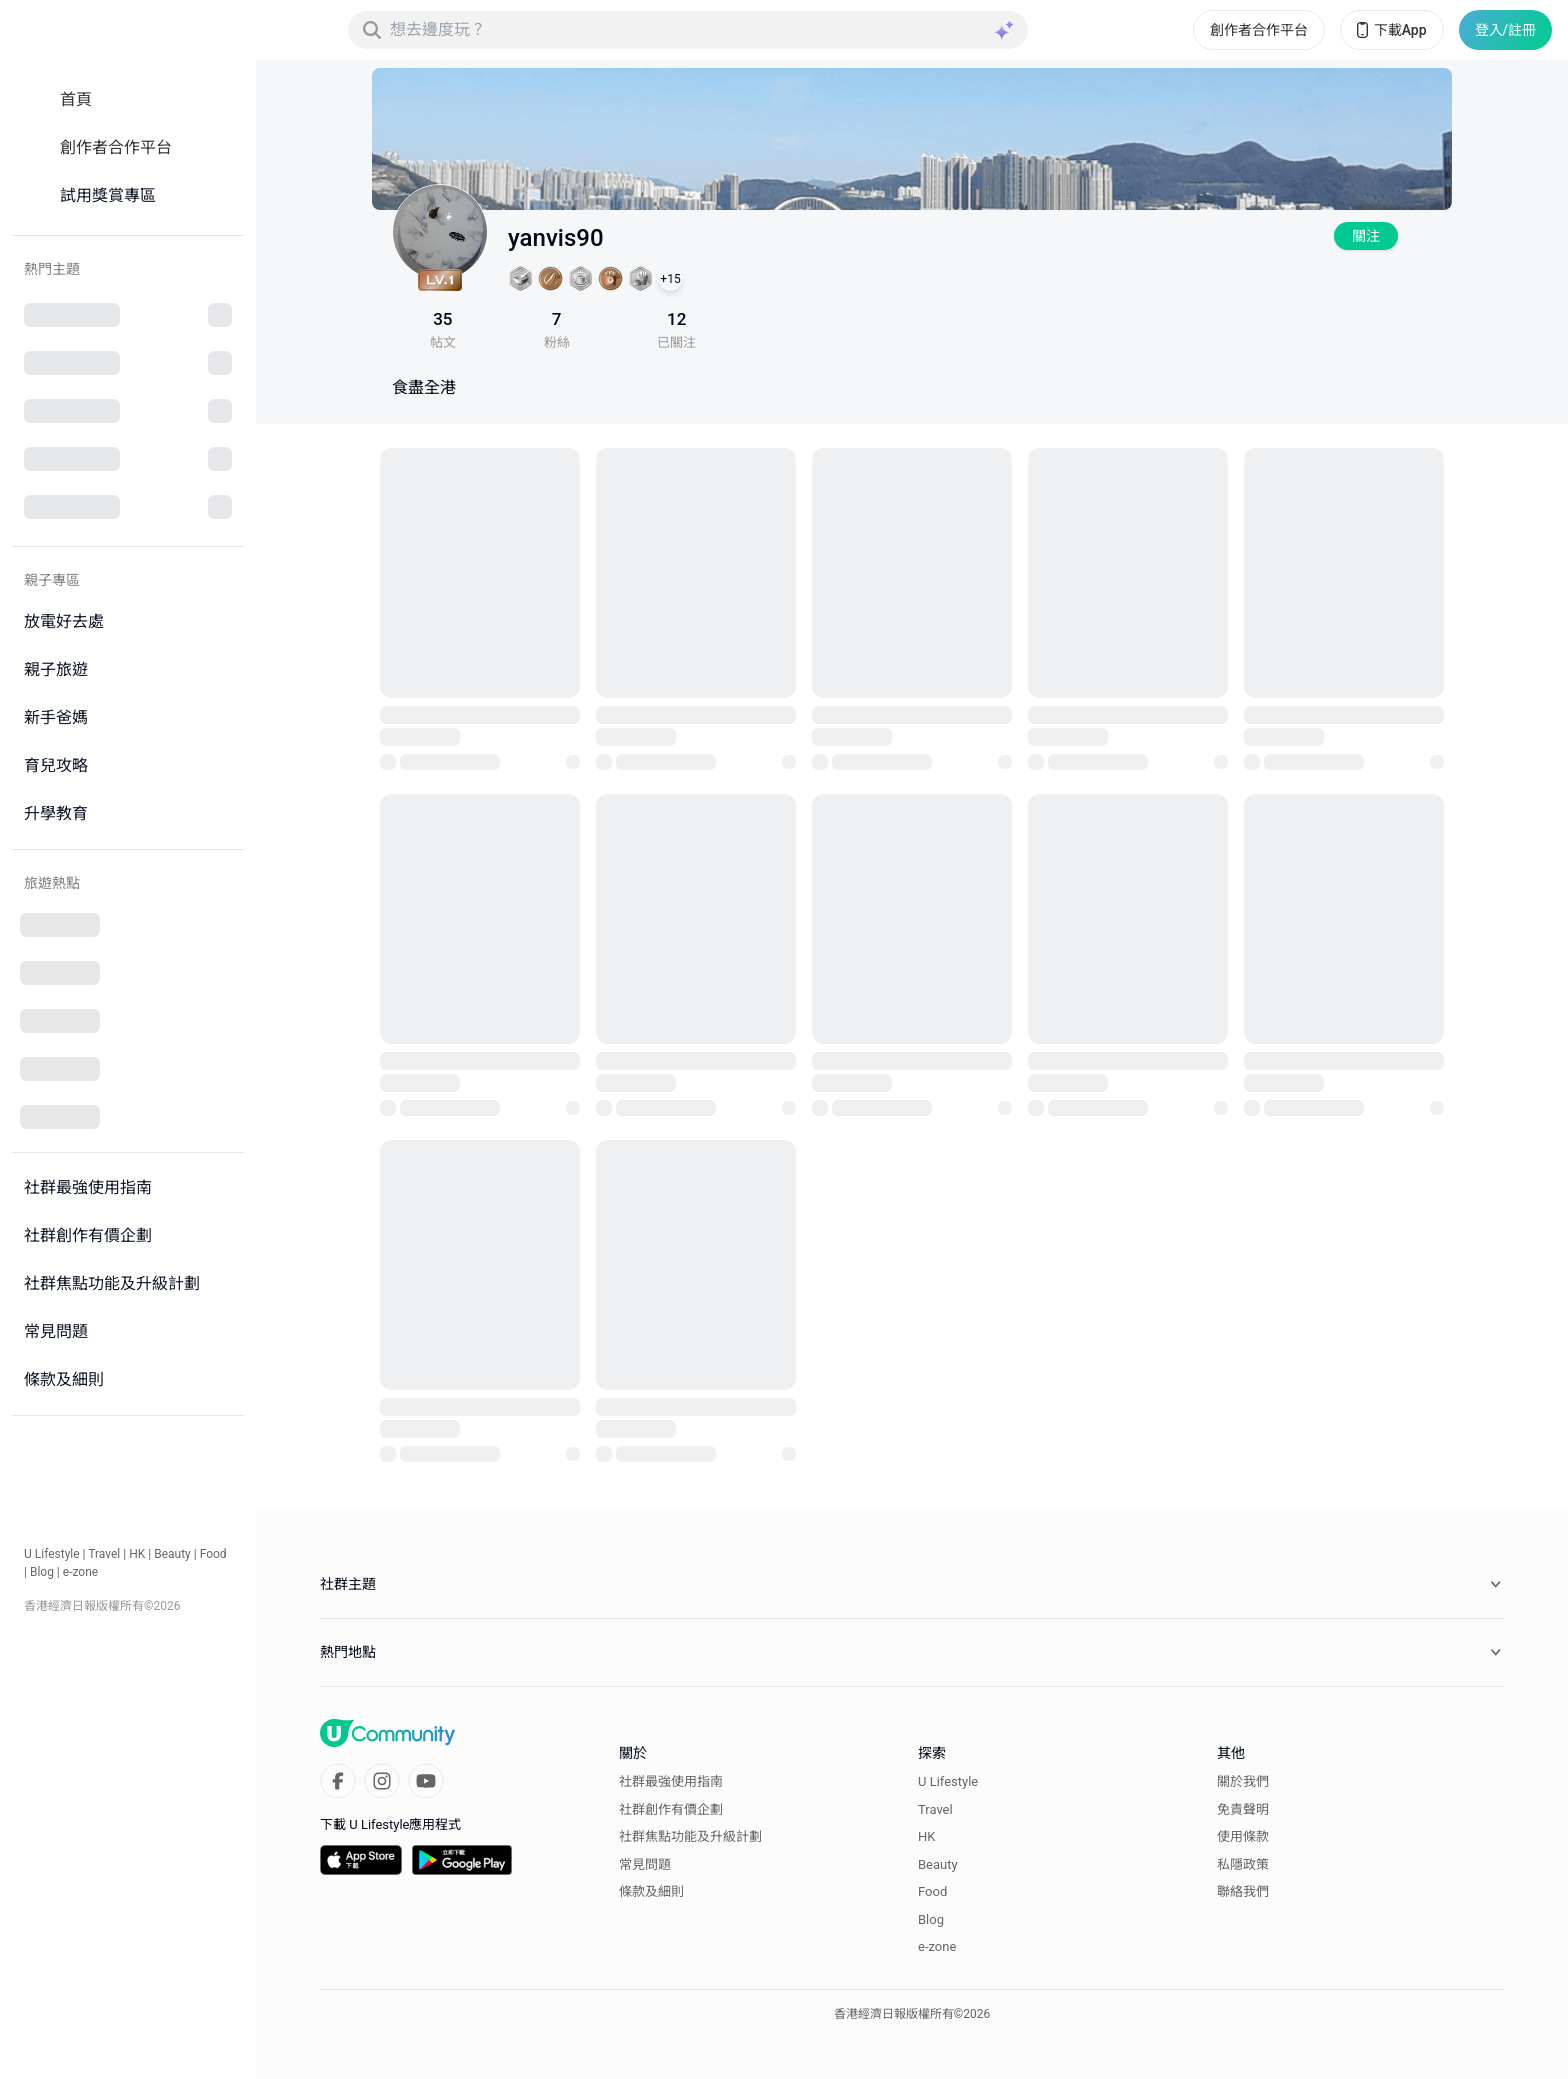 The height and width of the screenshot is (2079, 1568). I want to click on 私隱政策, so click(1243, 1864).